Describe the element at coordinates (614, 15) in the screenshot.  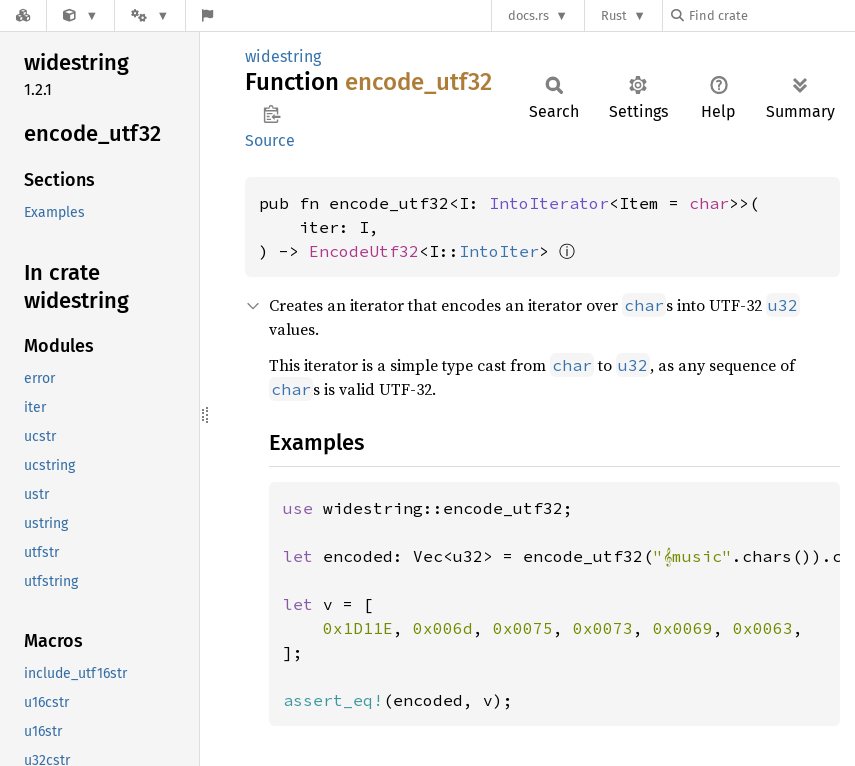
I see `Rust` at that location.